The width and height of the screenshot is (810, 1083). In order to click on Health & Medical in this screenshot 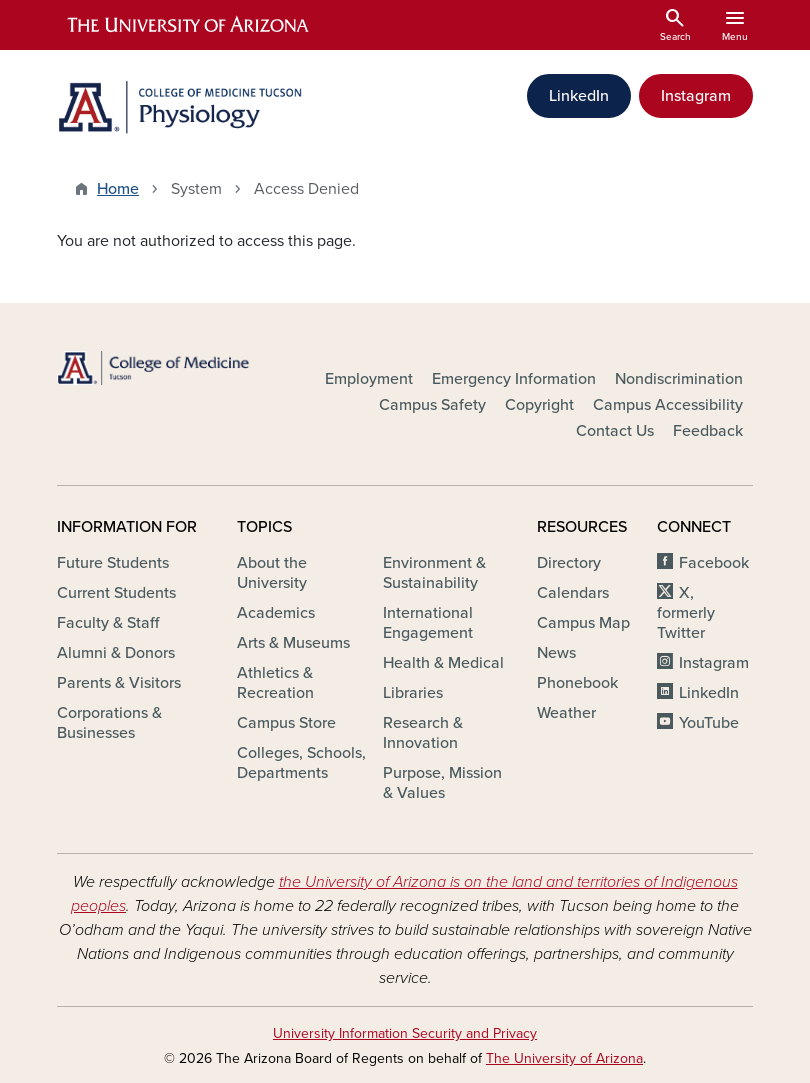, I will do `click(443, 663)`.